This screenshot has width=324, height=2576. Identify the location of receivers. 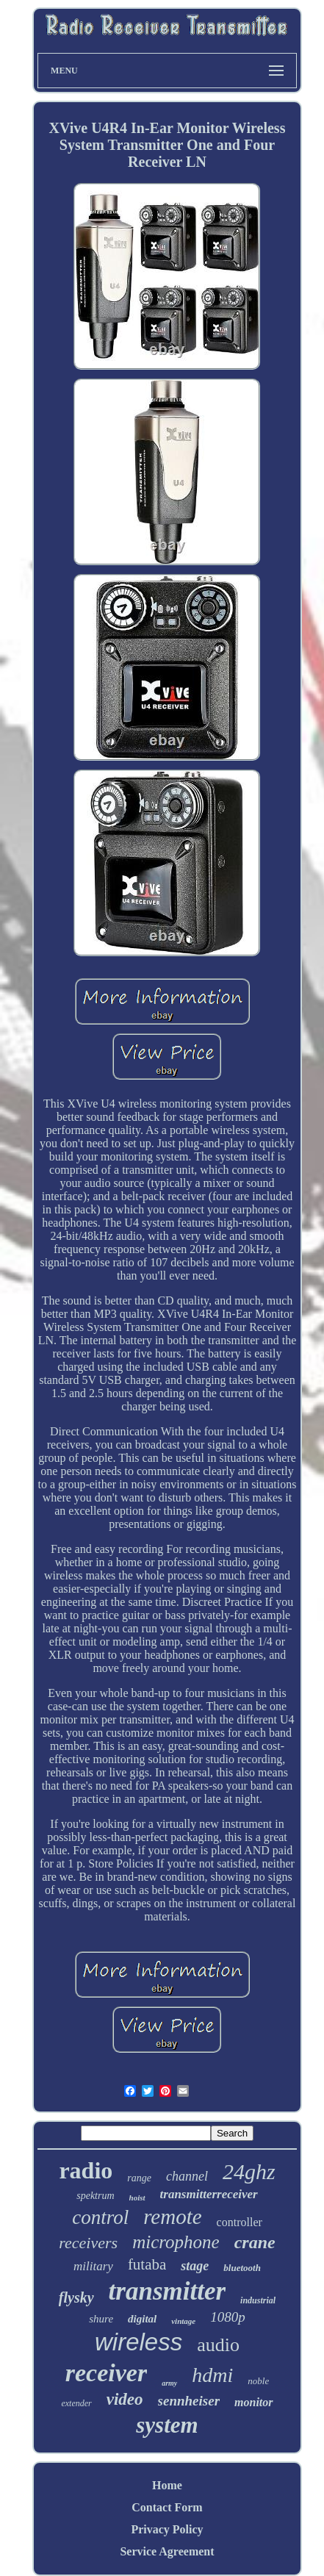
(88, 2243).